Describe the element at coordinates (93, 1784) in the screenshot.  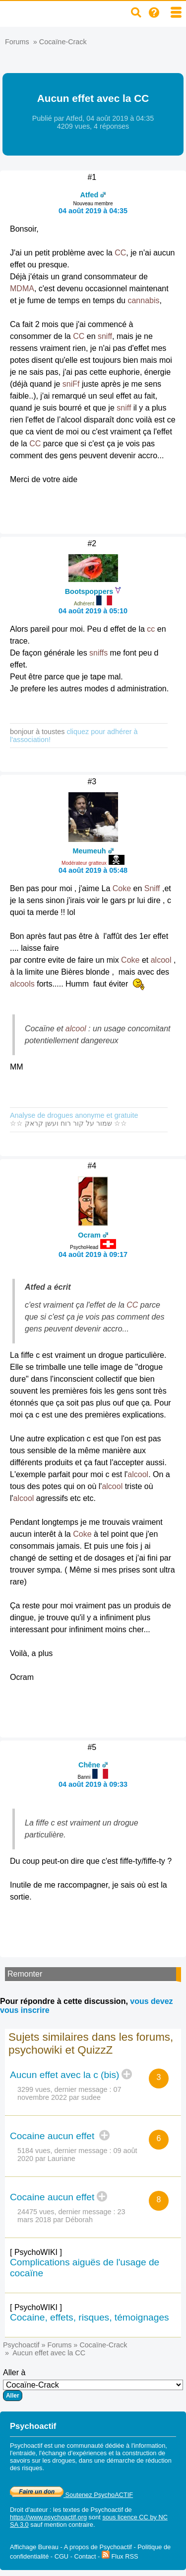
I see `04 août 2019 à 09:33` at that location.